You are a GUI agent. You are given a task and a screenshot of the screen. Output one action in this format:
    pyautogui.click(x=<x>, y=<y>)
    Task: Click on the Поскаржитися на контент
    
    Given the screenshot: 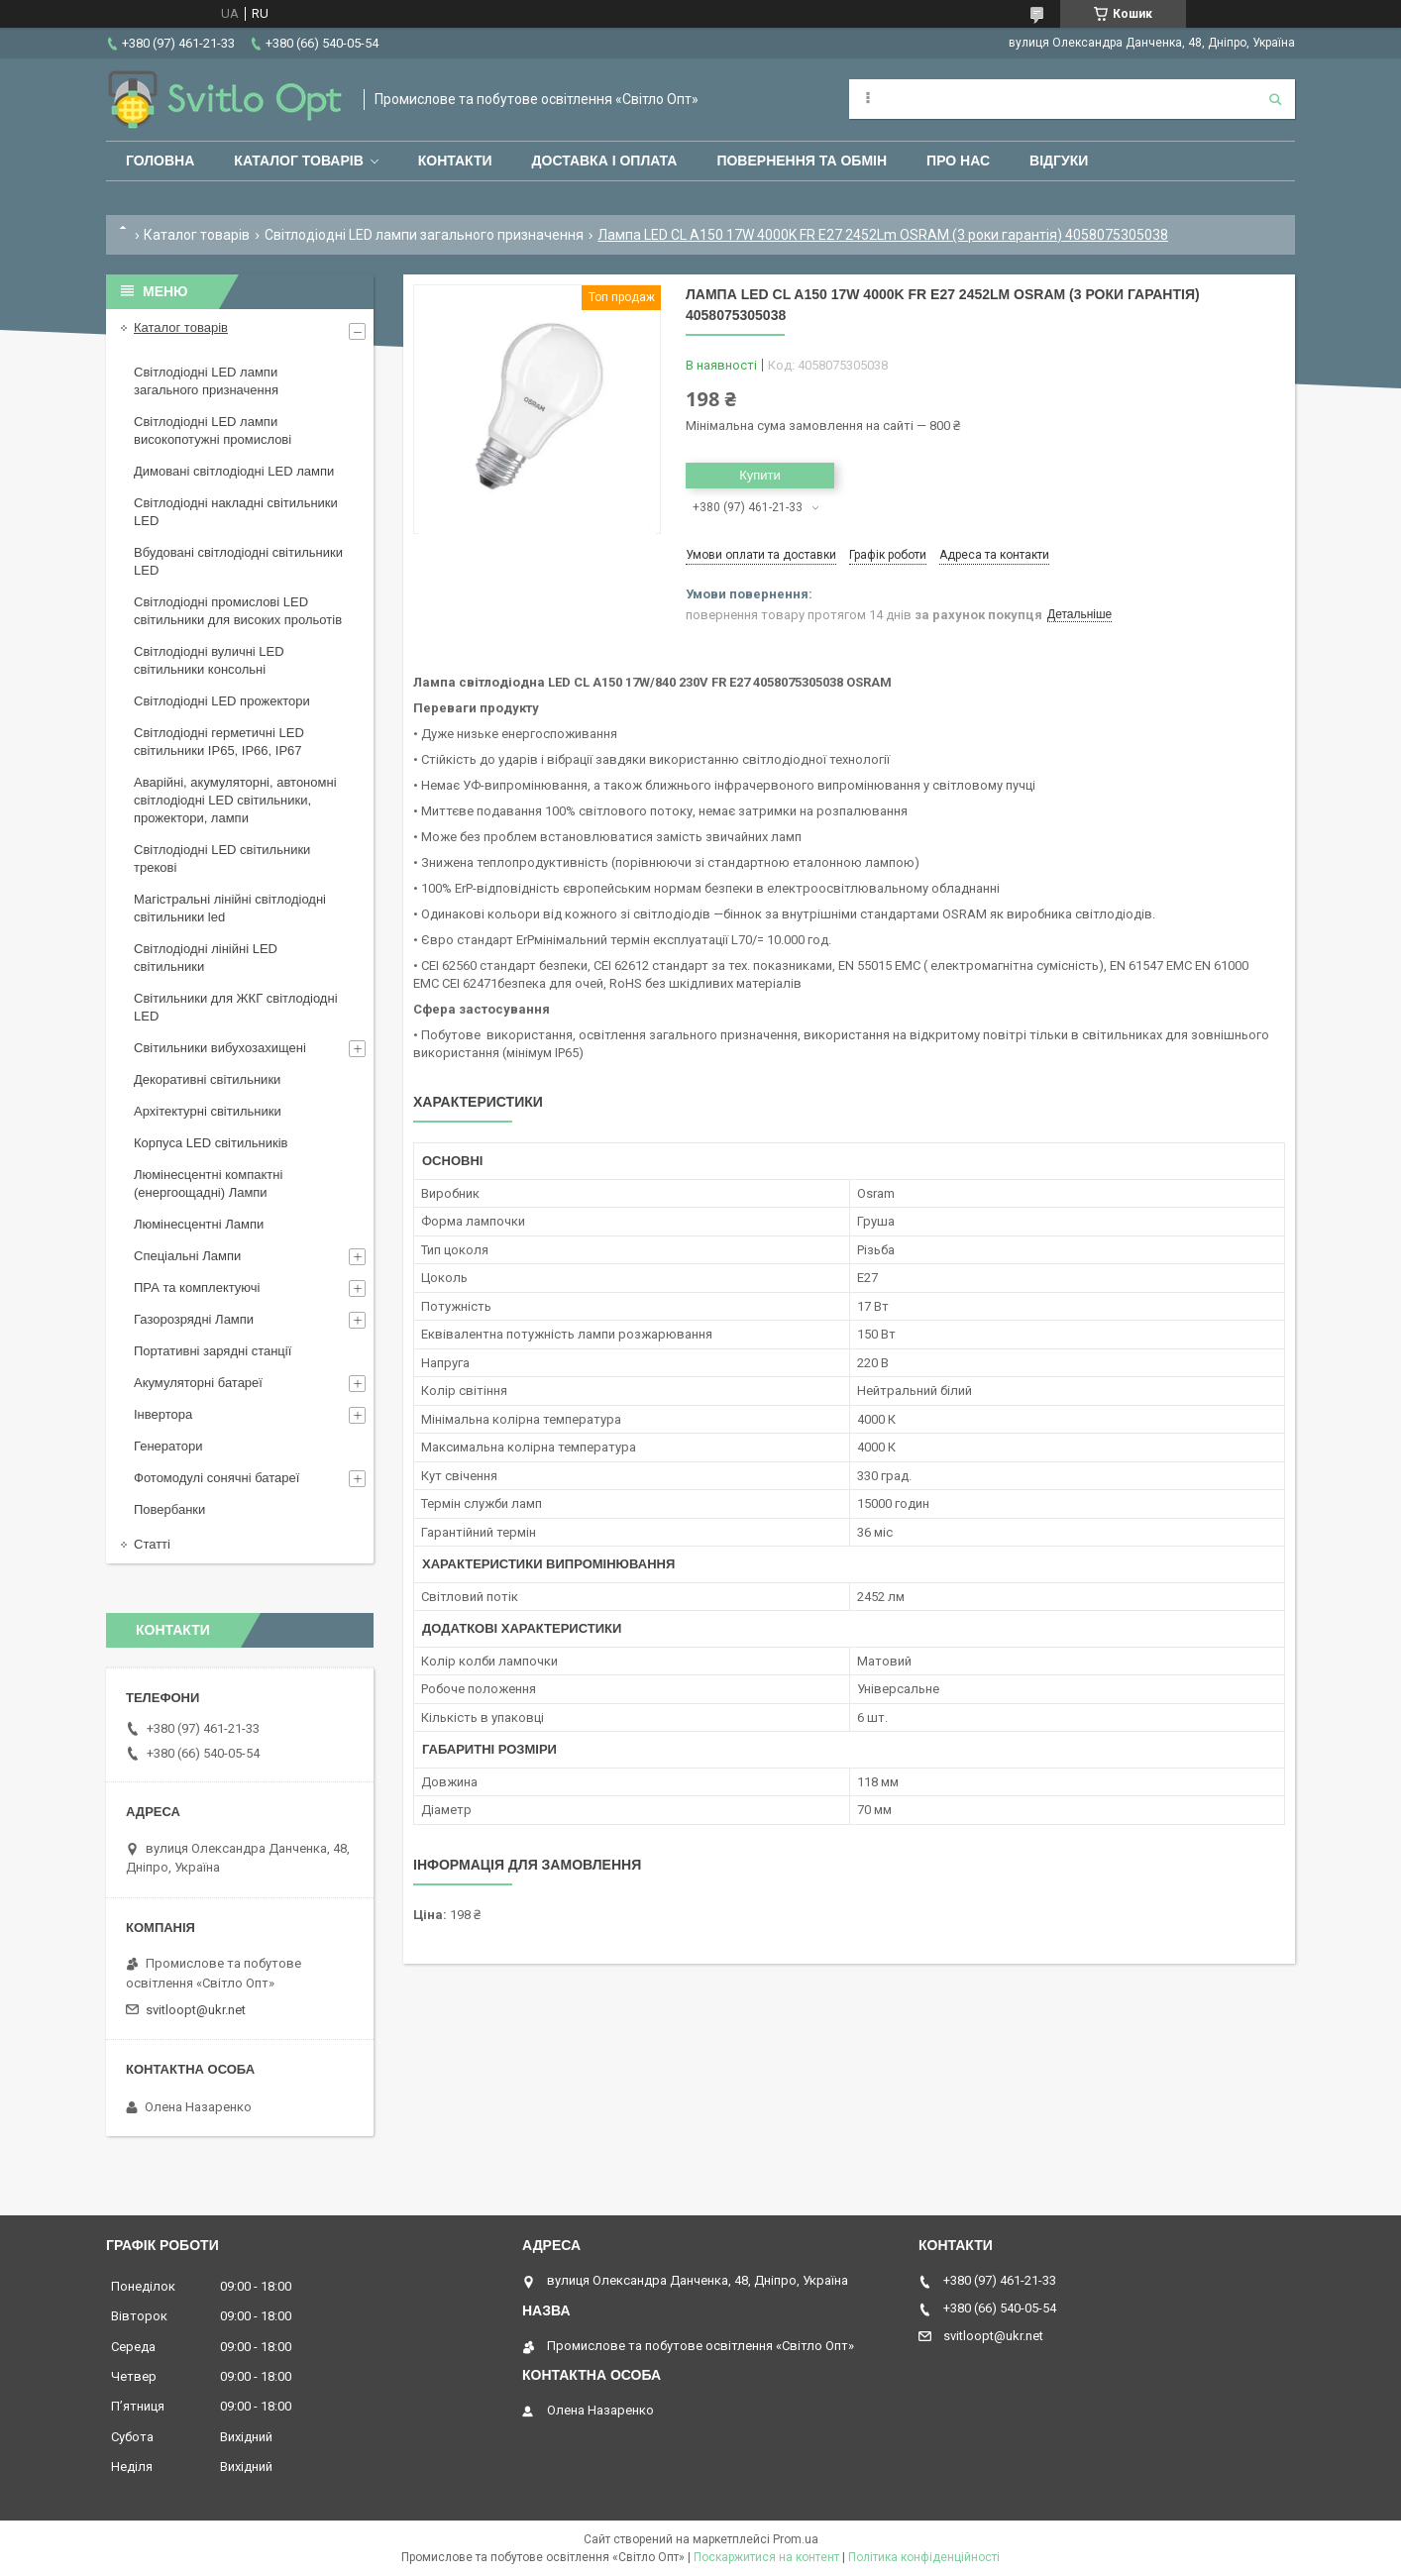 What is the action you would take?
    pyautogui.click(x=766, y=2557)
    